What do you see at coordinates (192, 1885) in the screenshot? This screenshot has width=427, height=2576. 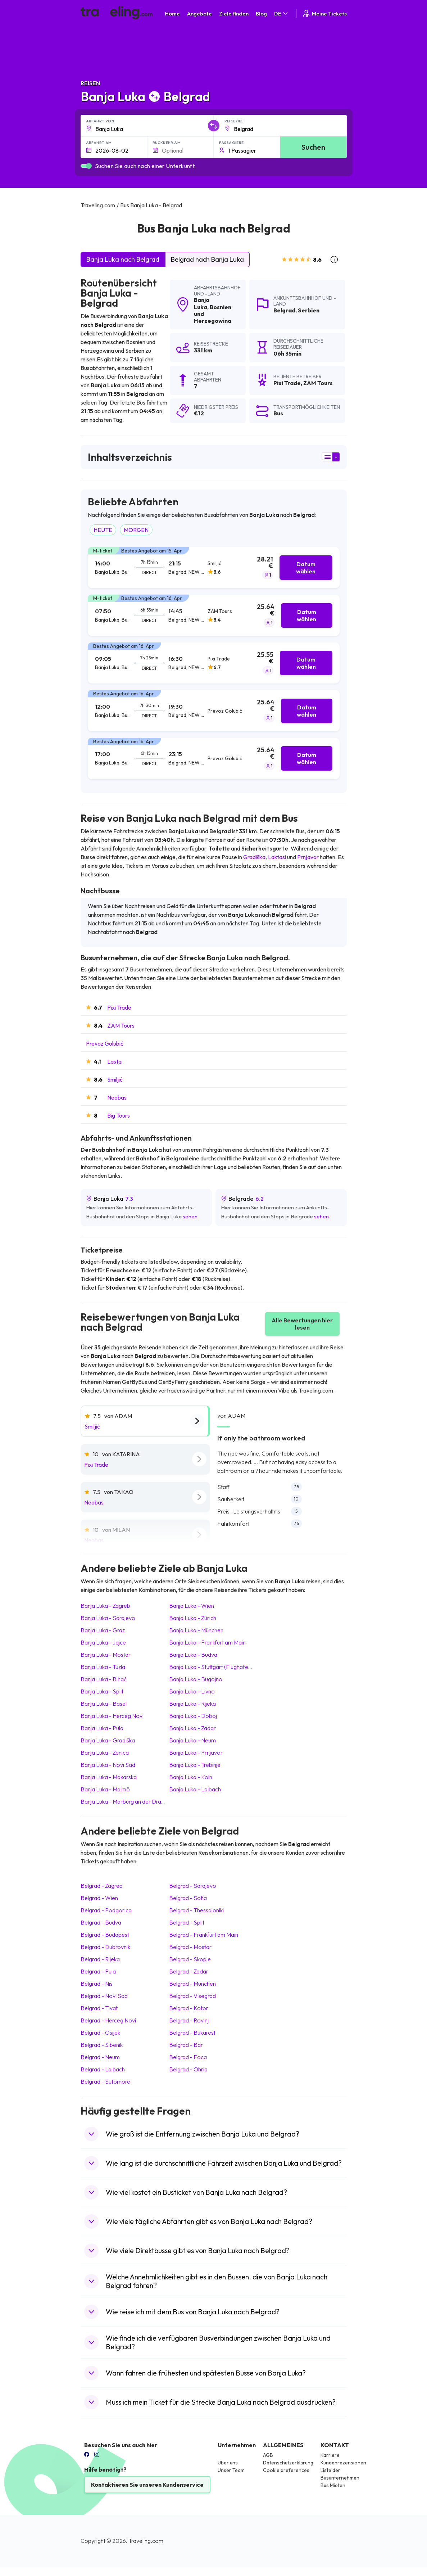 I see `Belgrad Sarajevo` at bounding box center [192, 1885].